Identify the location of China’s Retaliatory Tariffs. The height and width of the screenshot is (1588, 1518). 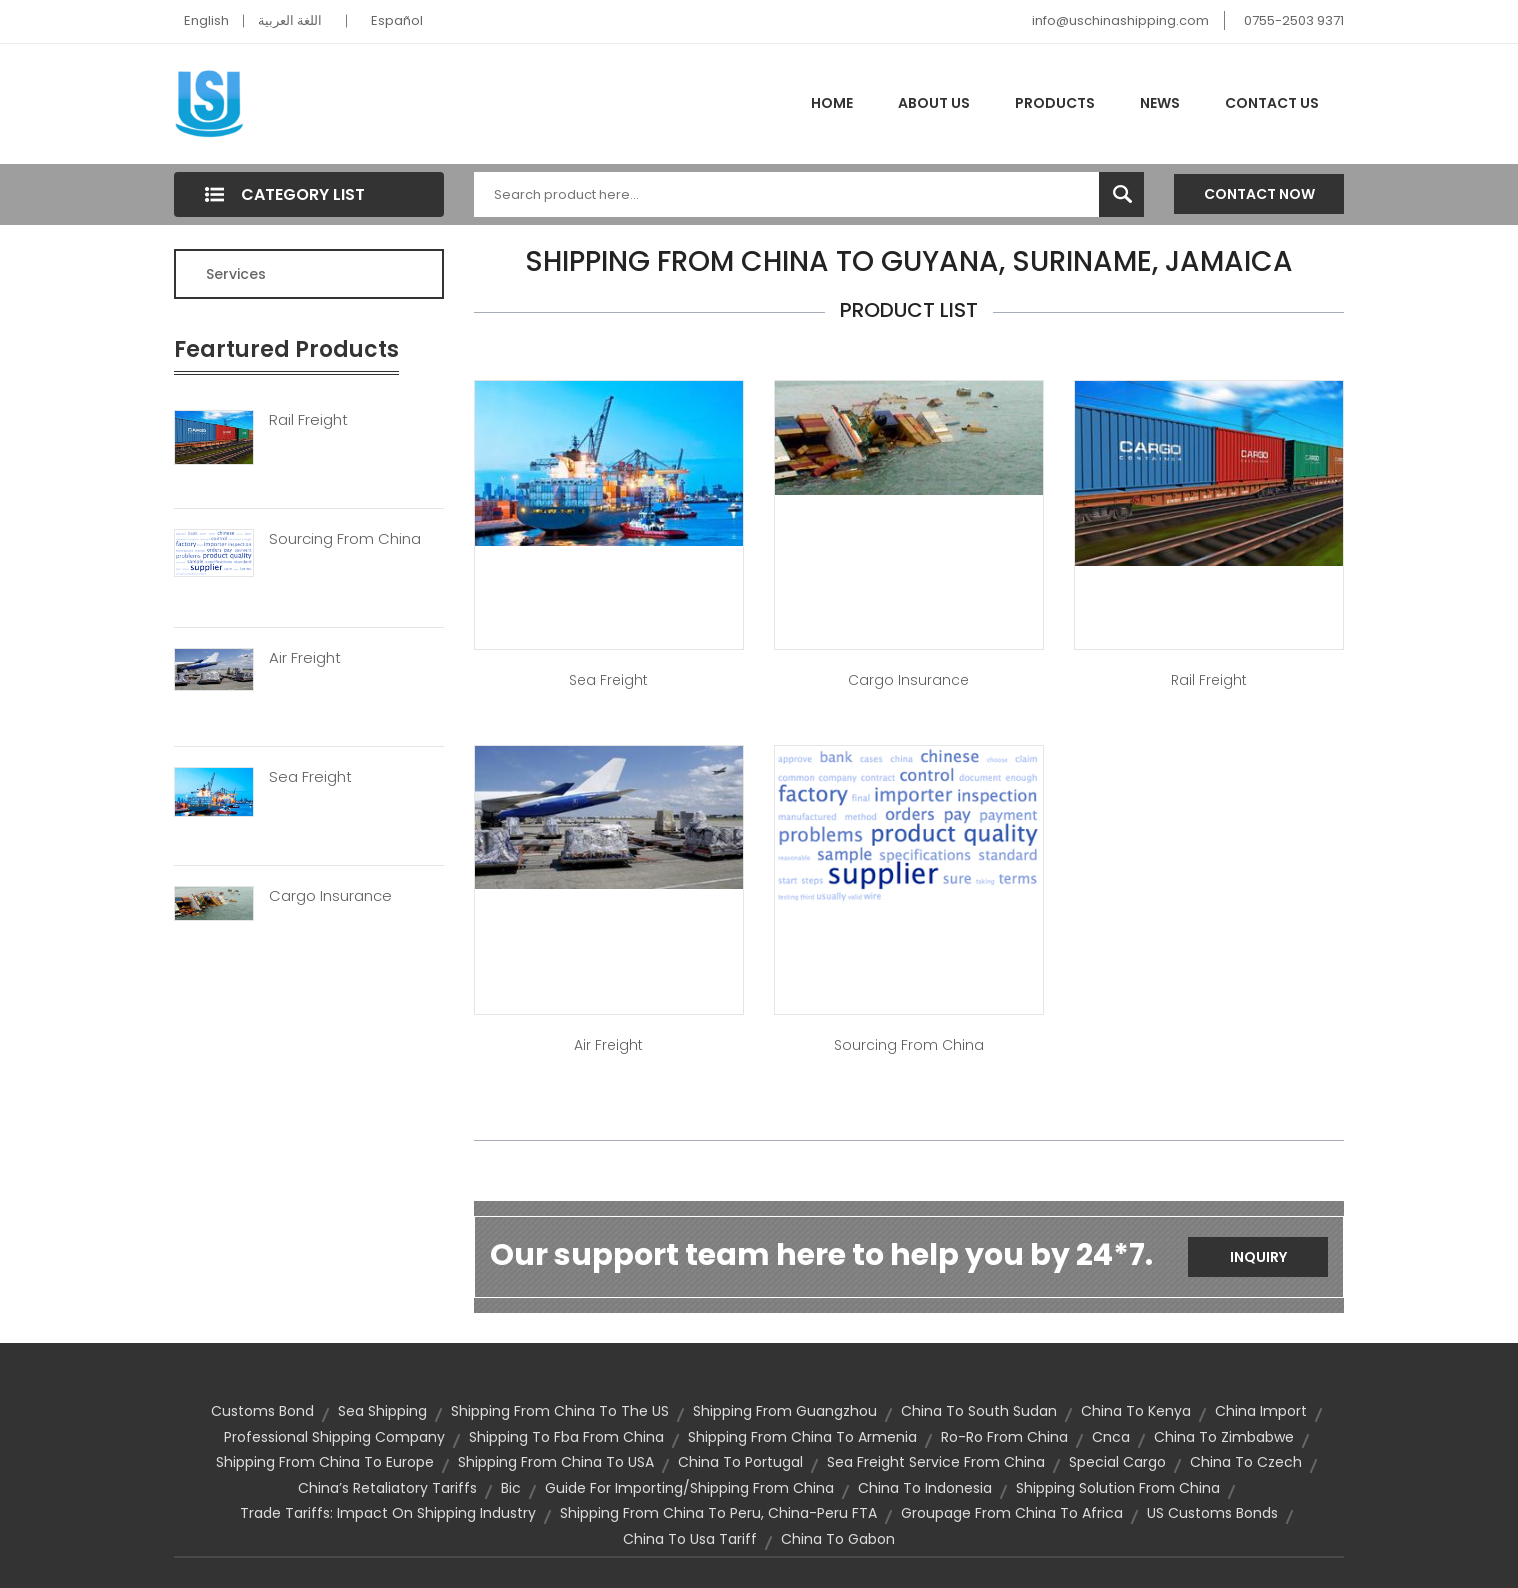
(387, 1488).